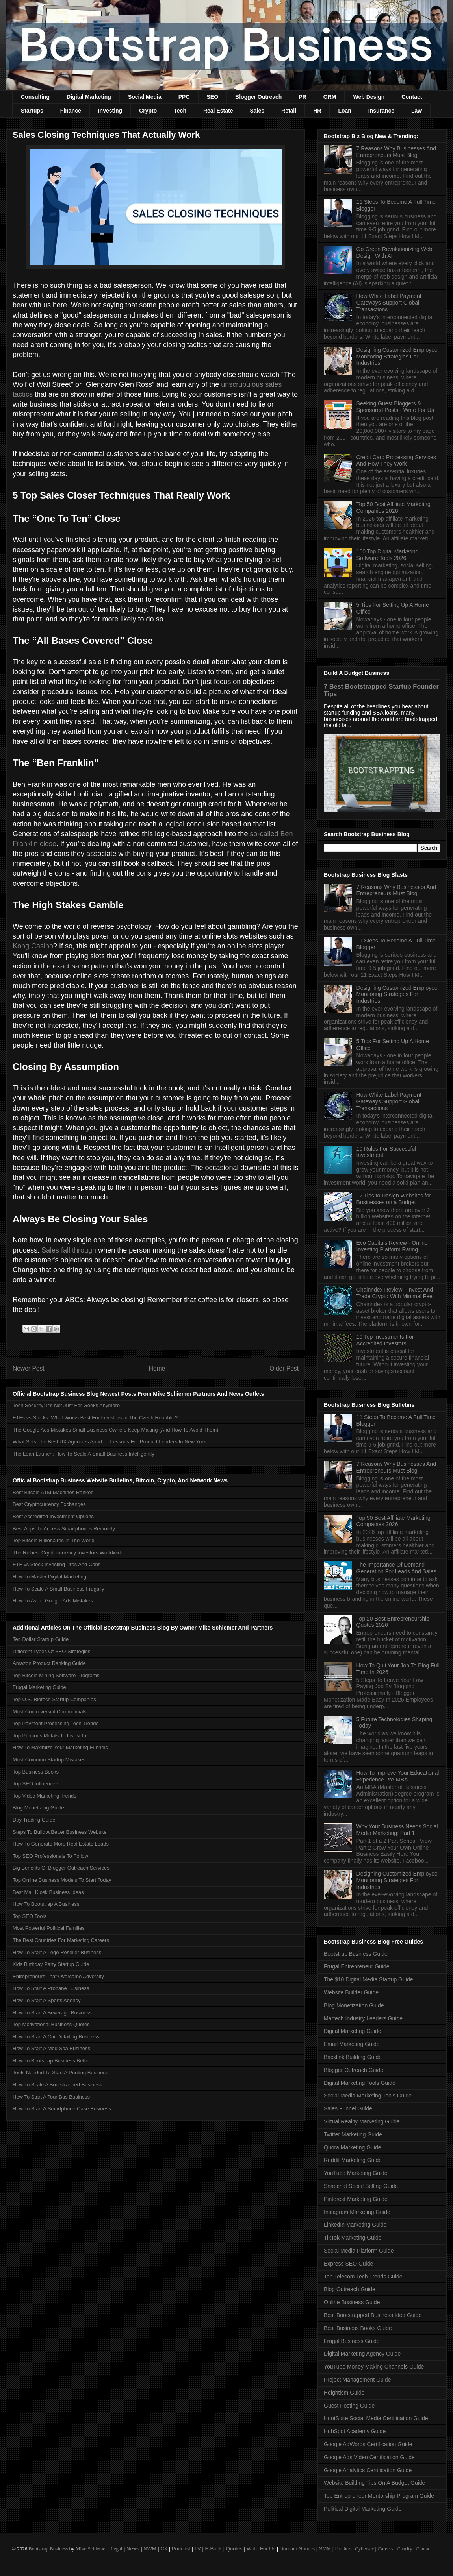 The width and height of the screenshot is (453, 2576). Describe the element at coordinates (51, 2061) in the screenshot. I see `How To Bootstrap Business Better` at that location.